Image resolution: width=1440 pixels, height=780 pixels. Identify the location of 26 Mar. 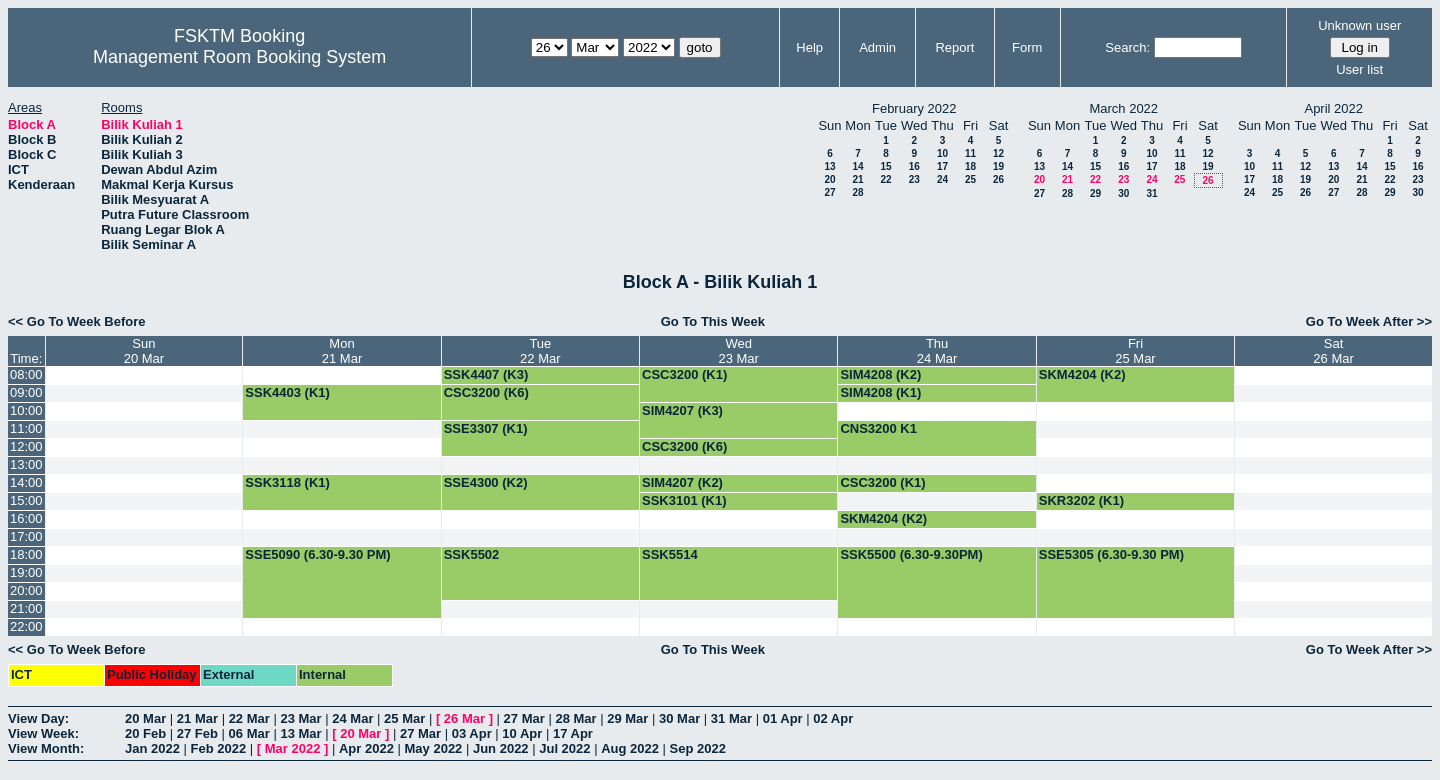
(464, 718).